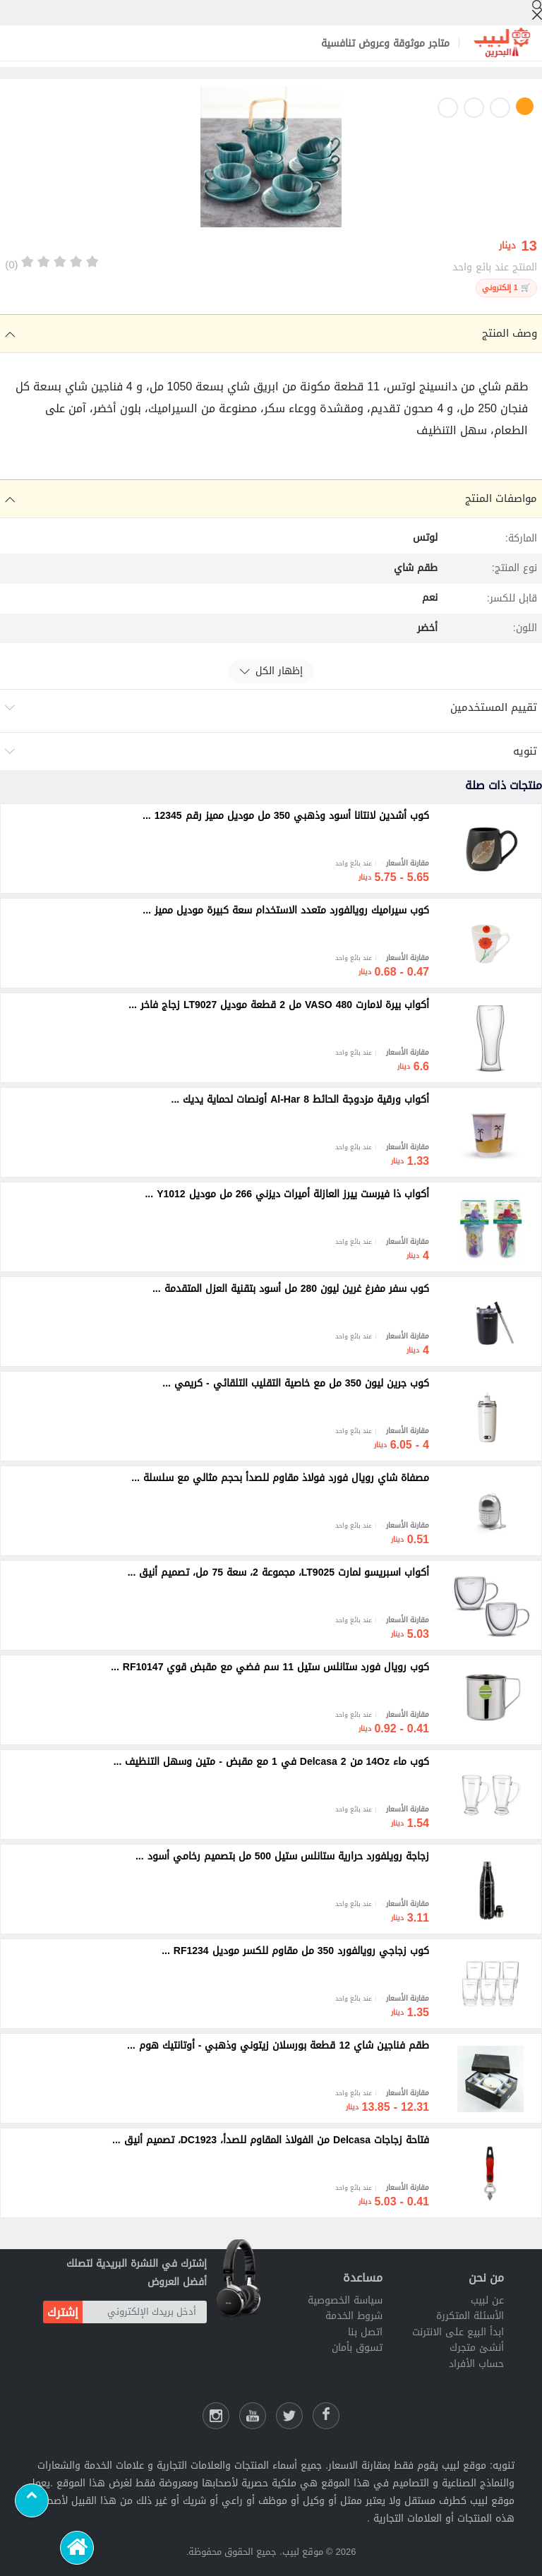 This screenshot has height=2576, width=542. I want to click on حساب الأفراد, so click(476, 2363).